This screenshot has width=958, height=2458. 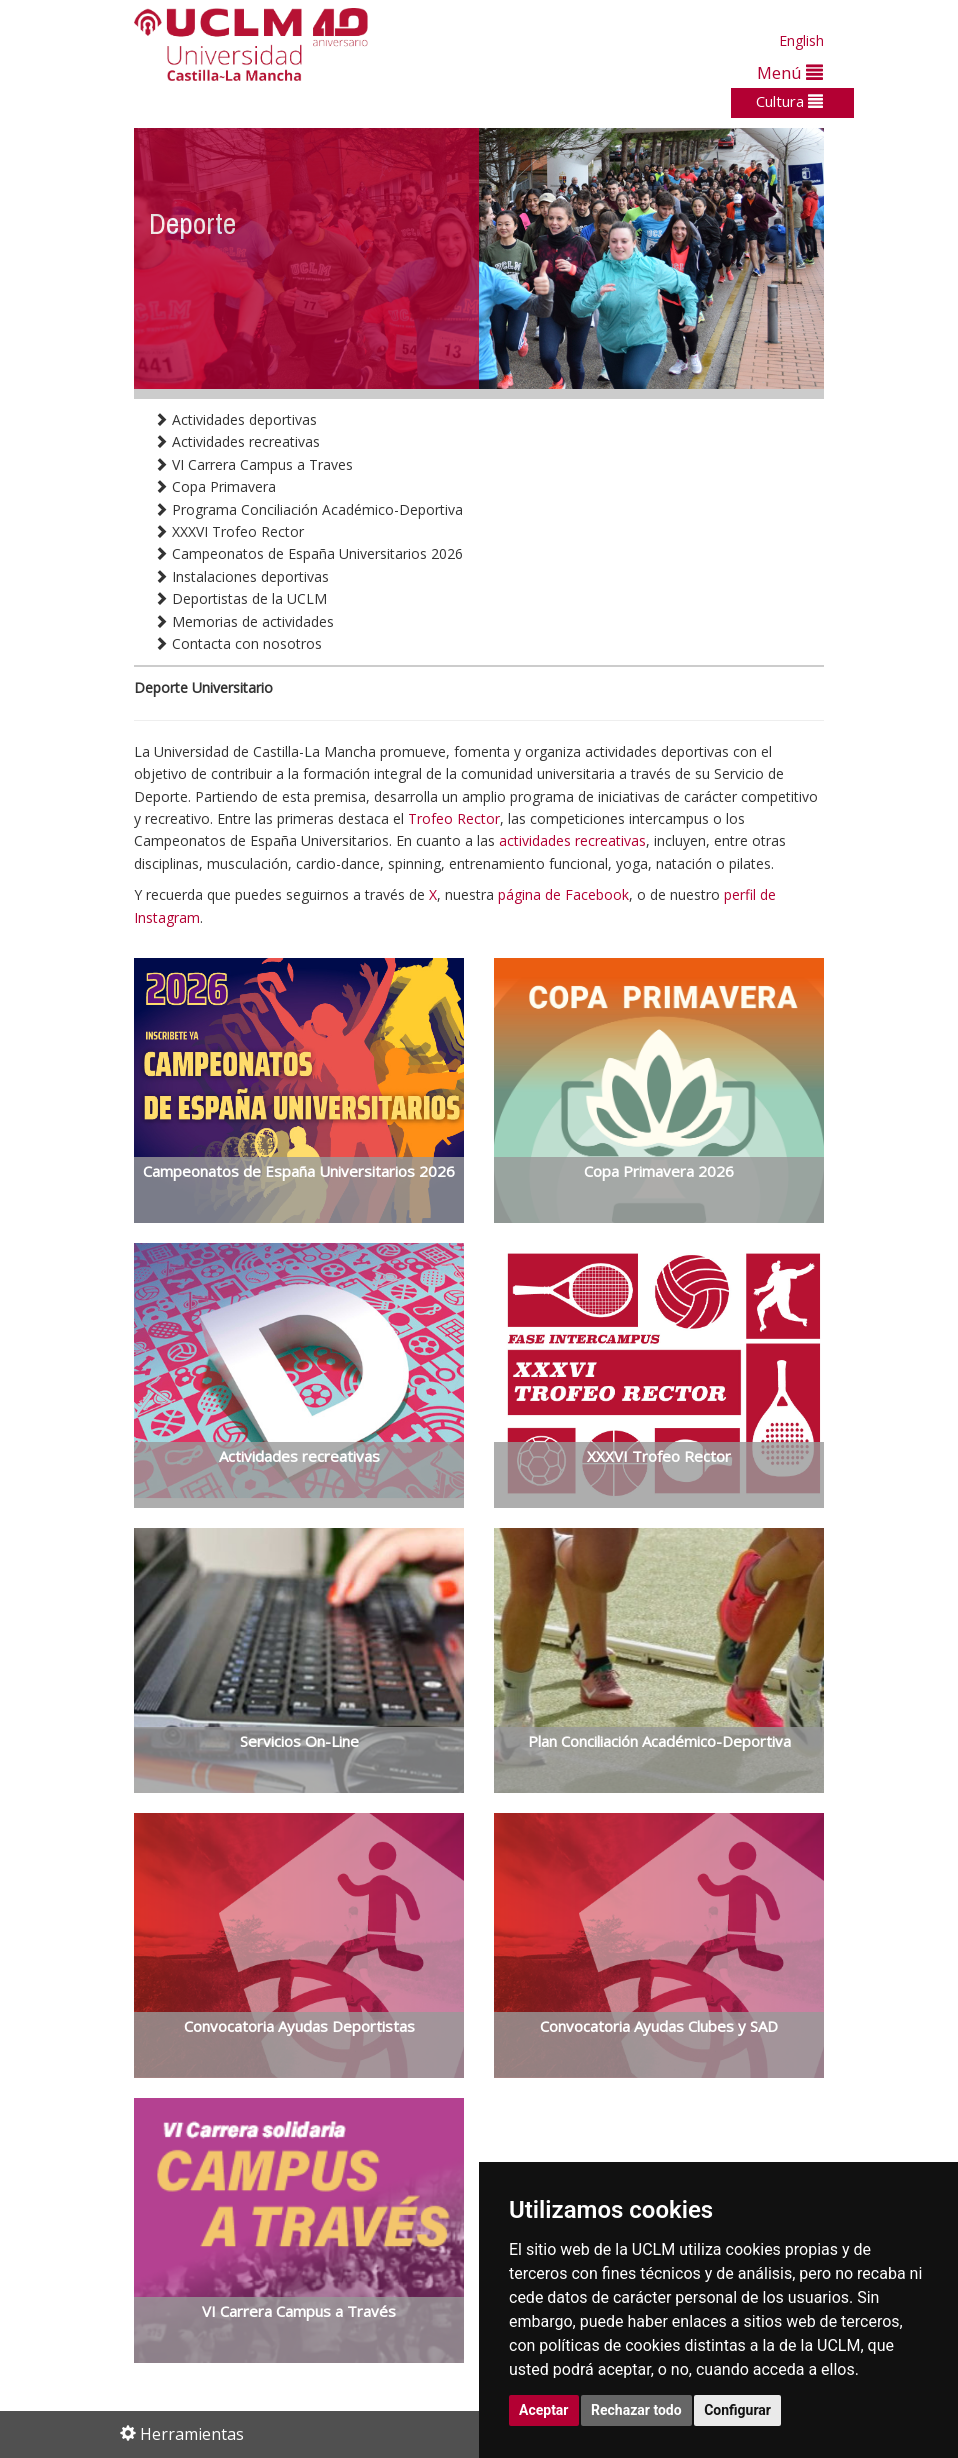 What do you see at coordinates (737, 2410) in the screenshot?
I see `Configurar [button]` at bounding box center [737, 2410].